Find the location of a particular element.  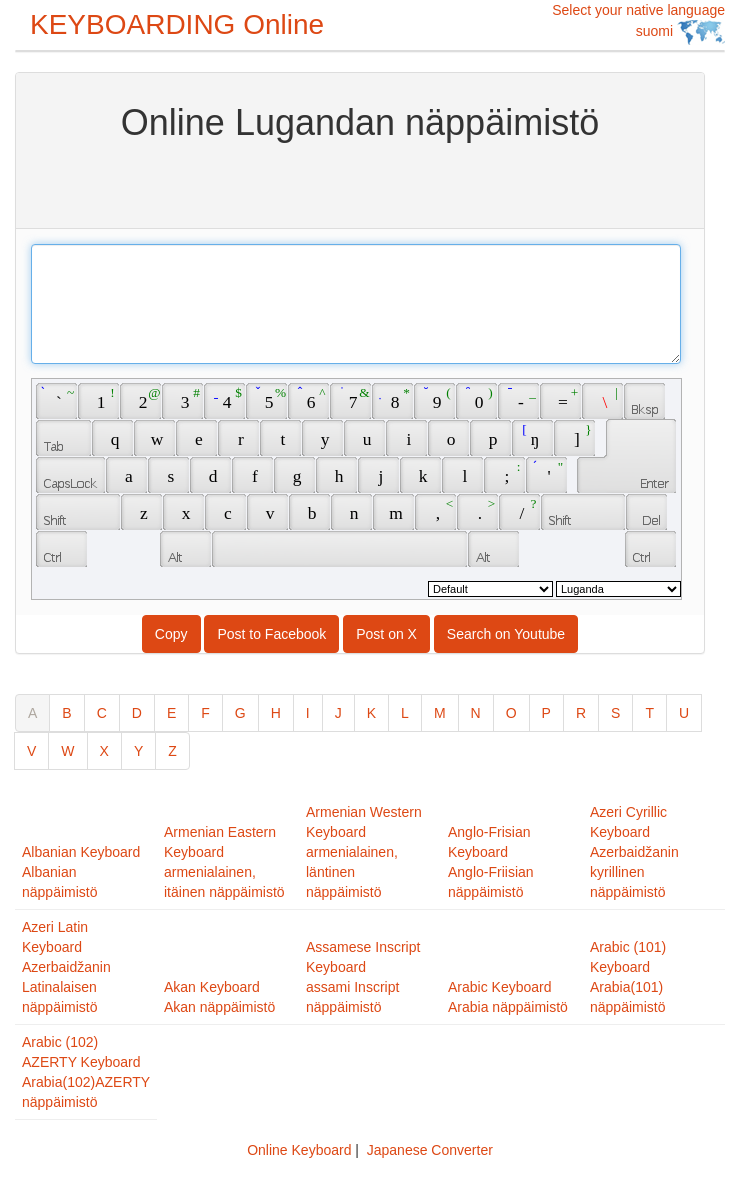

KEYBOARDING Online is located at coordinates (177, 24).